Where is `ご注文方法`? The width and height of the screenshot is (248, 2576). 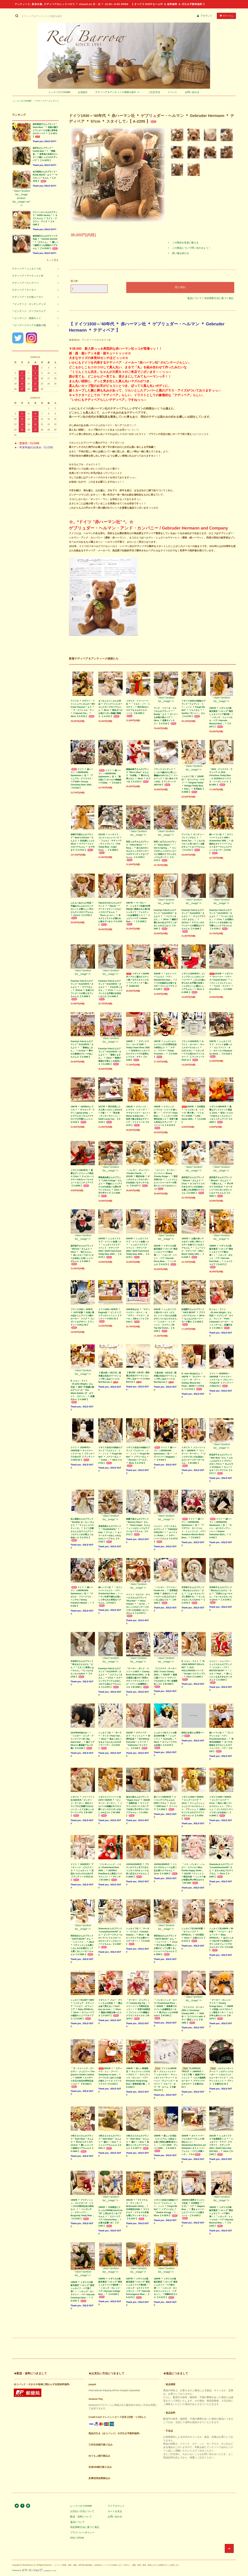
ご注文方法 is located at coordinates (154, 92).